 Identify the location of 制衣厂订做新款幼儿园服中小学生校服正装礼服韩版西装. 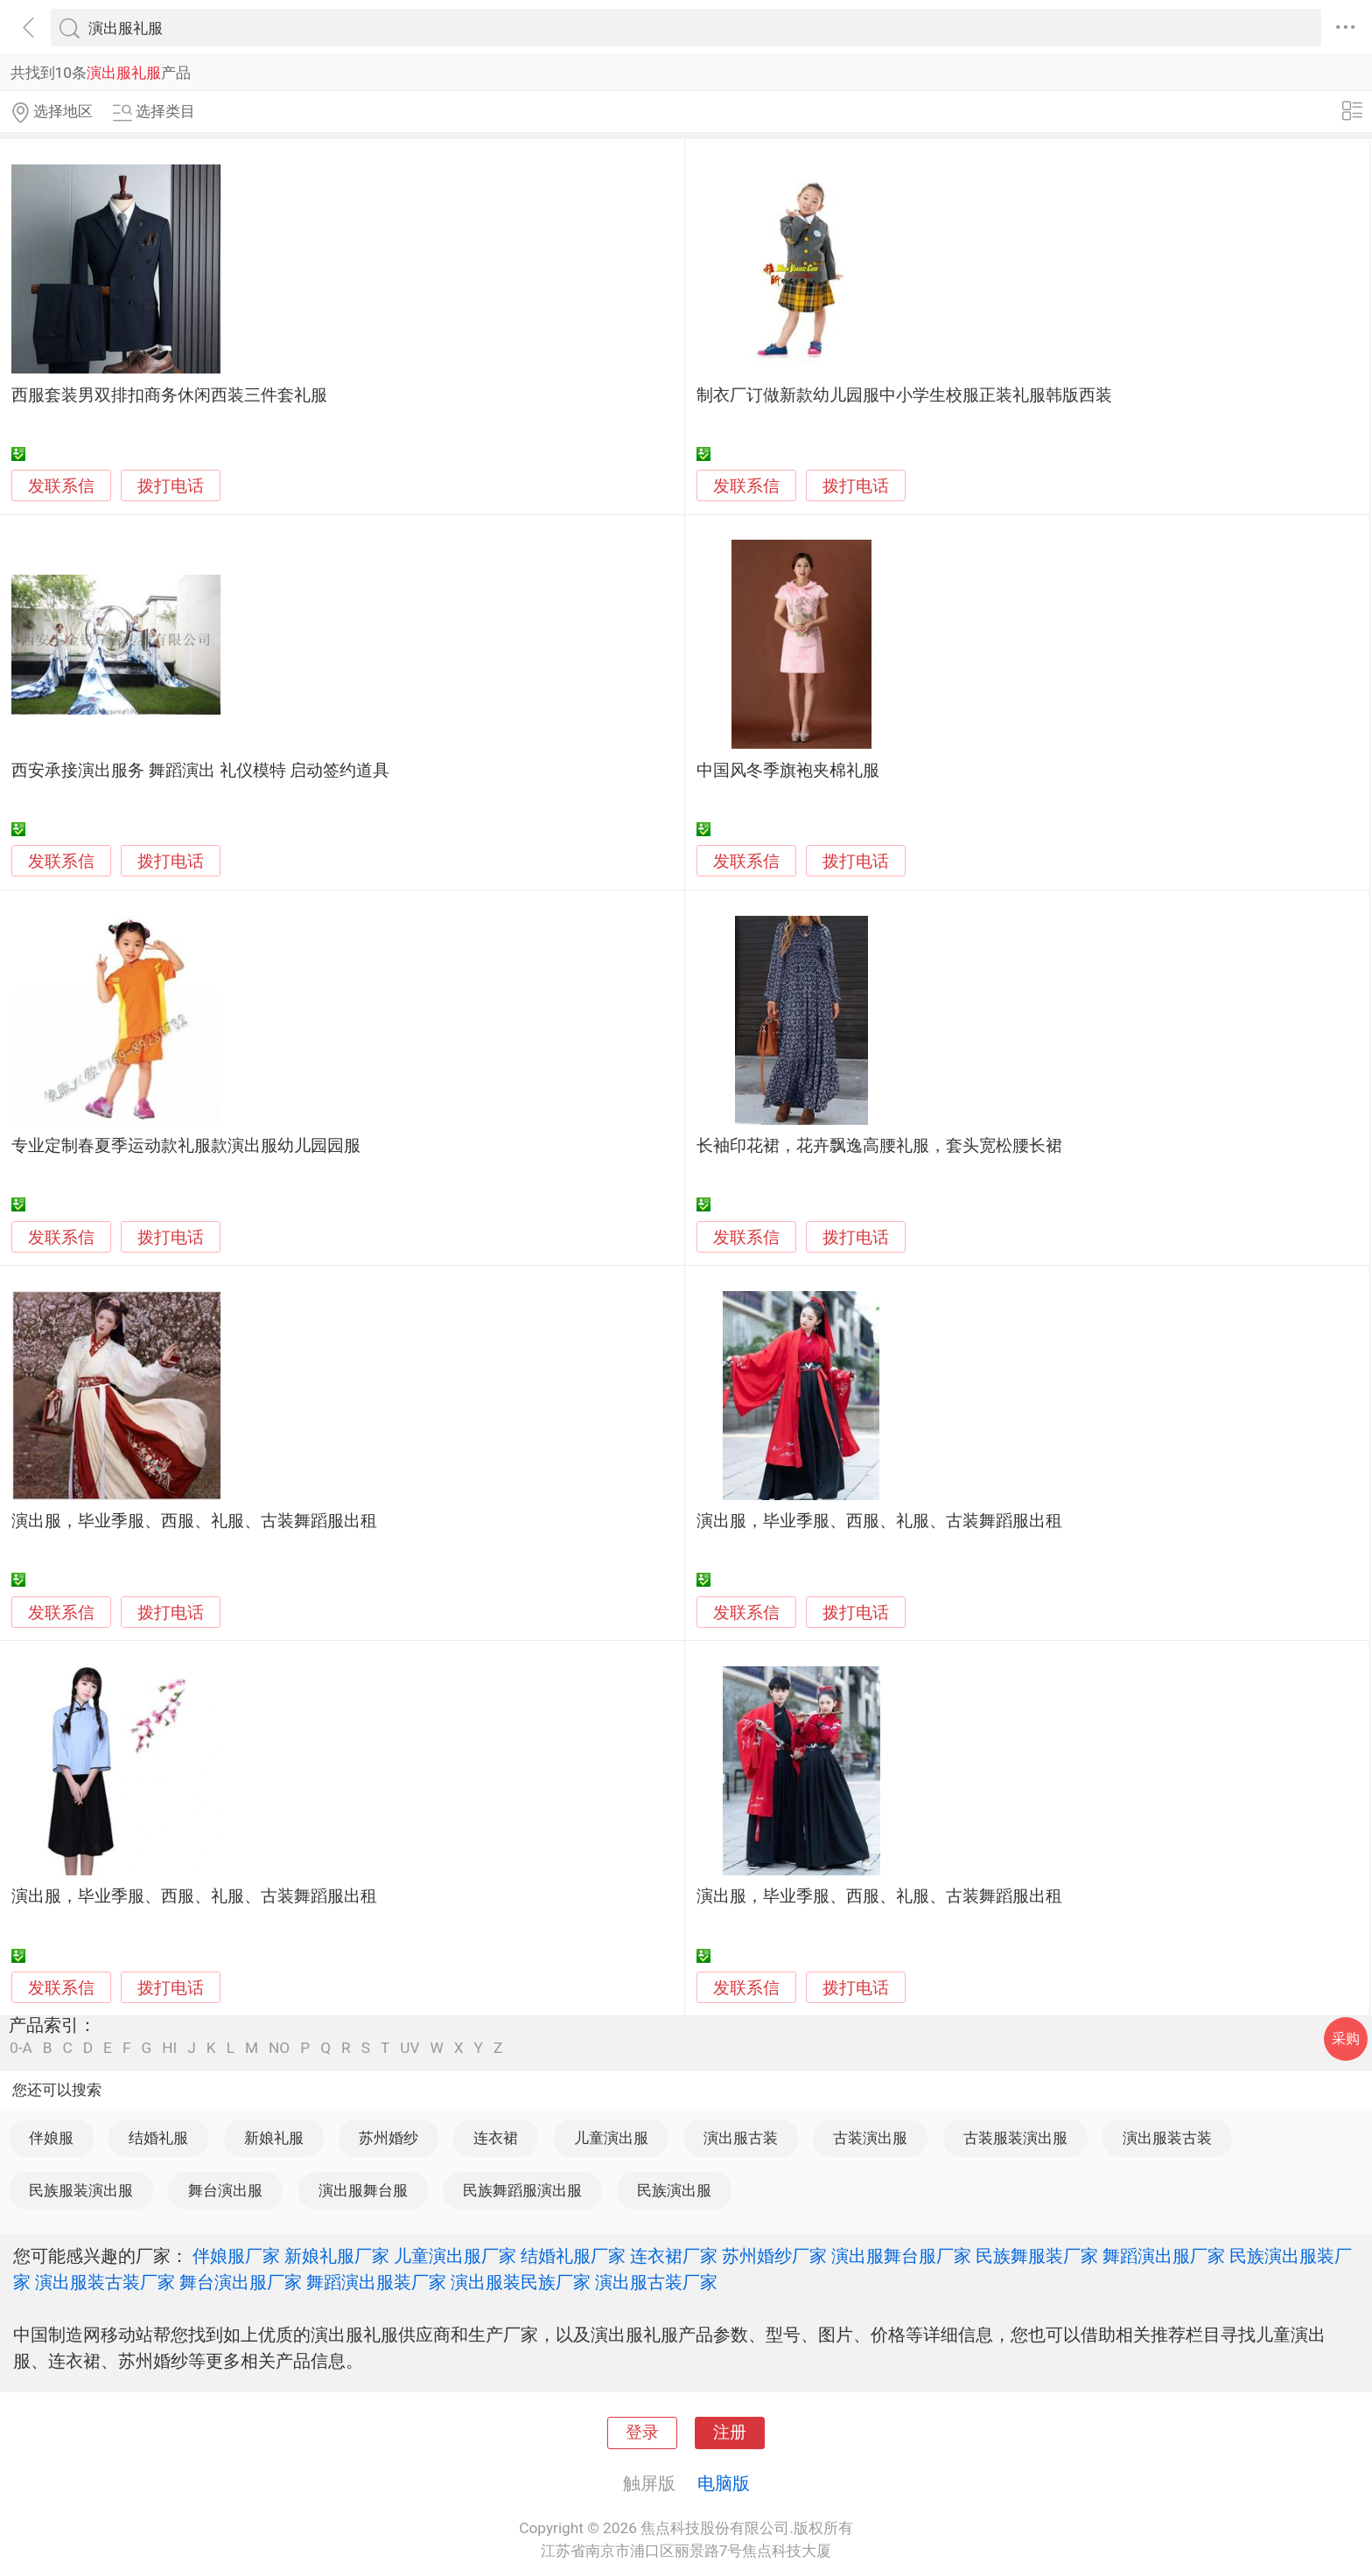
(904, 395).